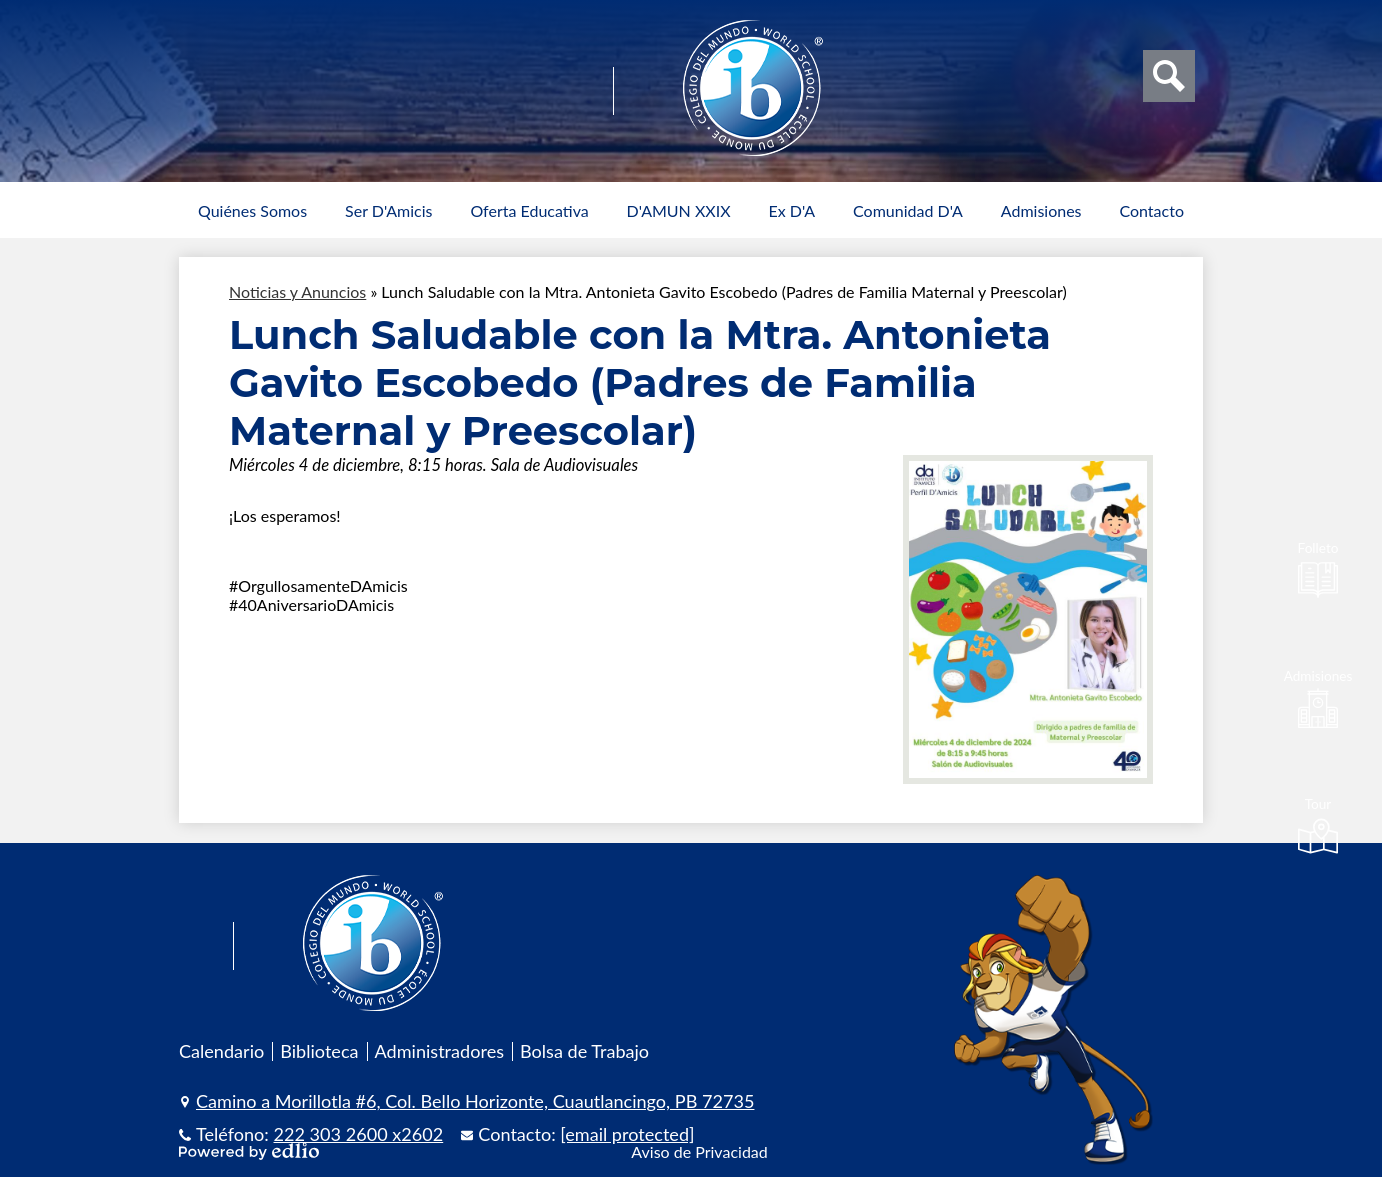  I want to click on Noticias y Anuncios [Back to Noticias y Anuncios], so click(297, 291).